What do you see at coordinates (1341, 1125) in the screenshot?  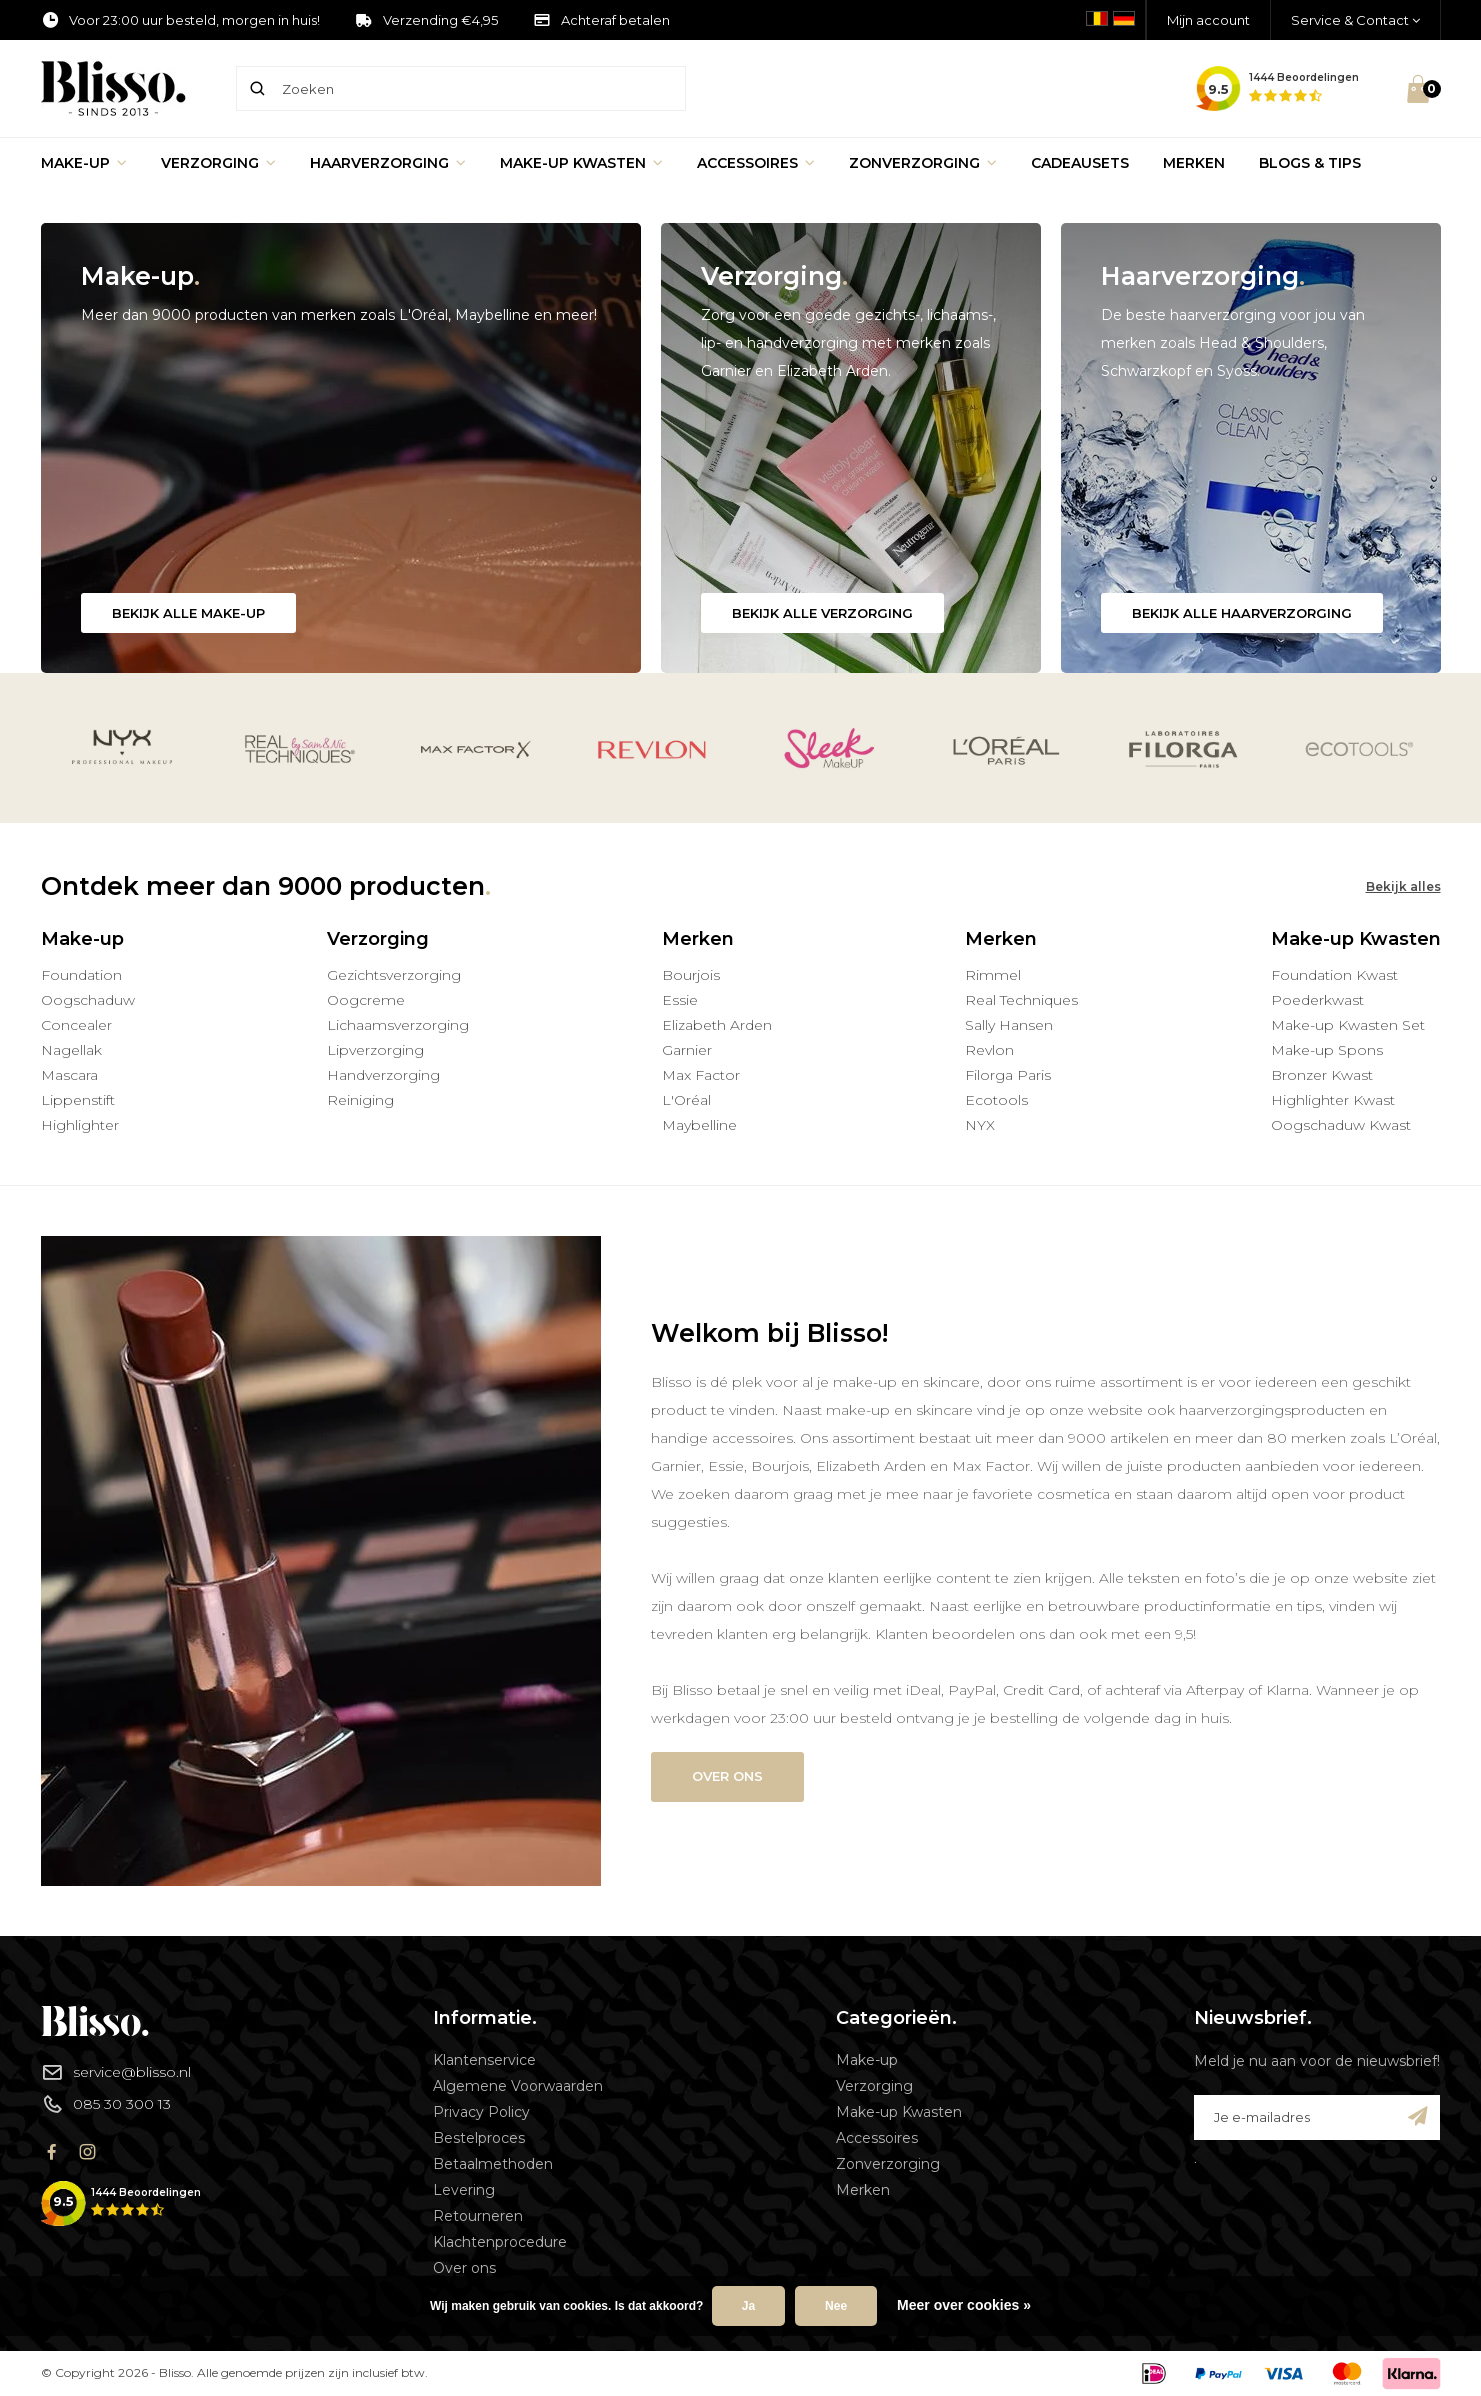 I see `Oogschaduw Kwast` at bounding box center [1341, 1125].